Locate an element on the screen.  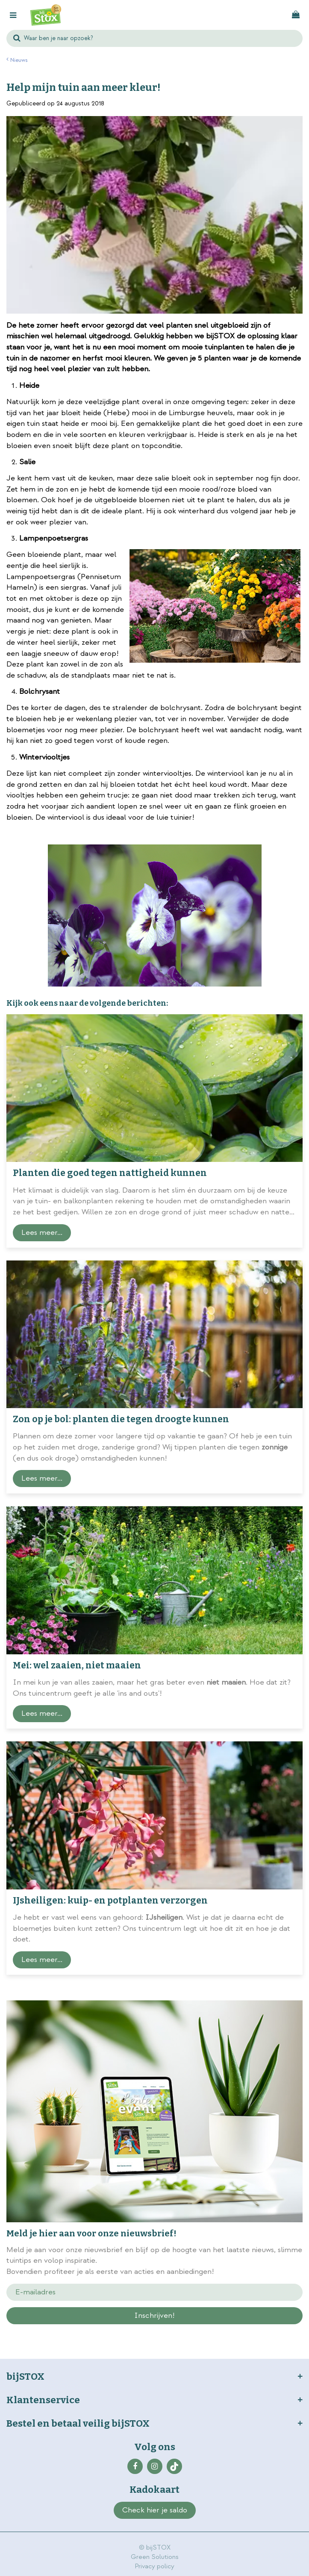
IJsheiligen: kuip- en potplanten verzorgen is located at coordinates (110, 1900).